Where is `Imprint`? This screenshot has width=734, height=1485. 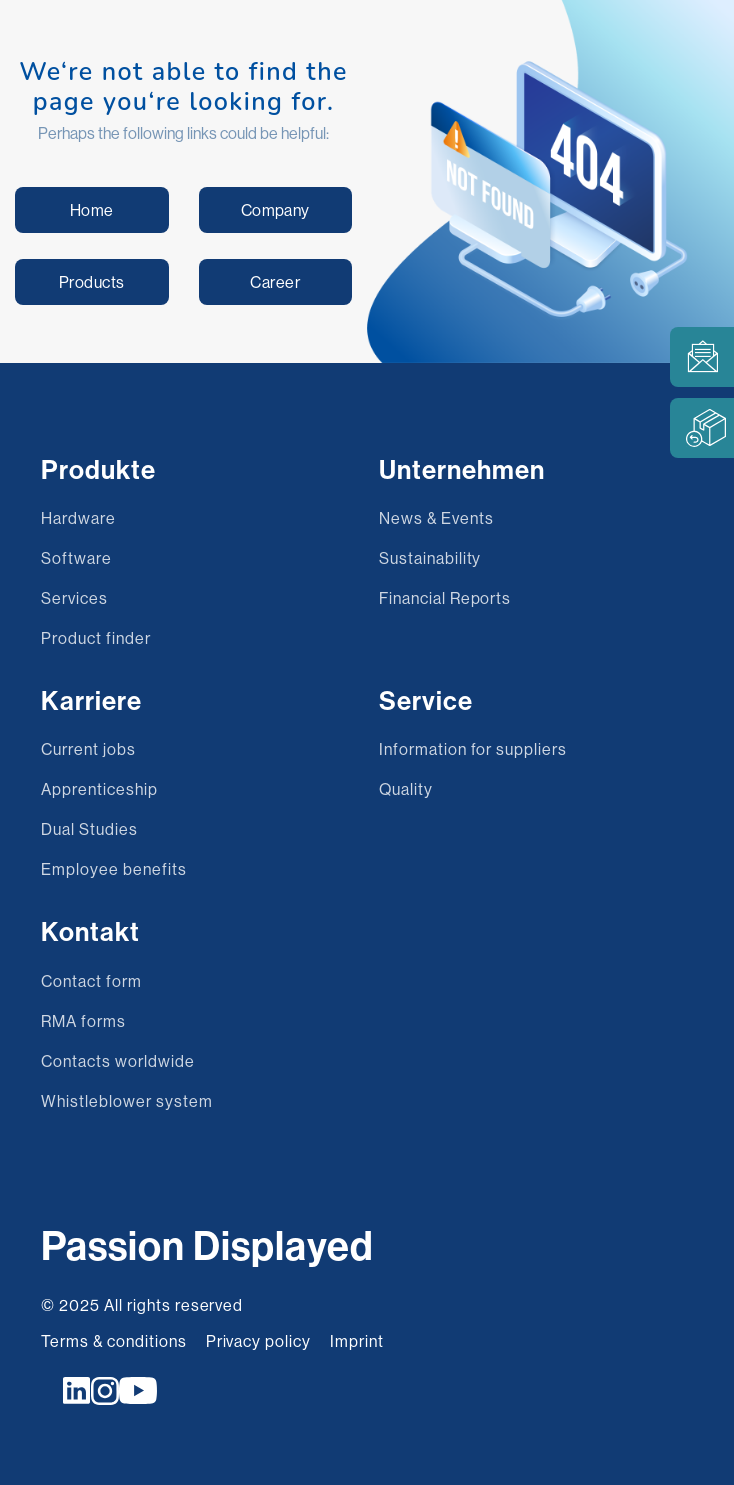 Imprint is located at coordinates (357, 1341).